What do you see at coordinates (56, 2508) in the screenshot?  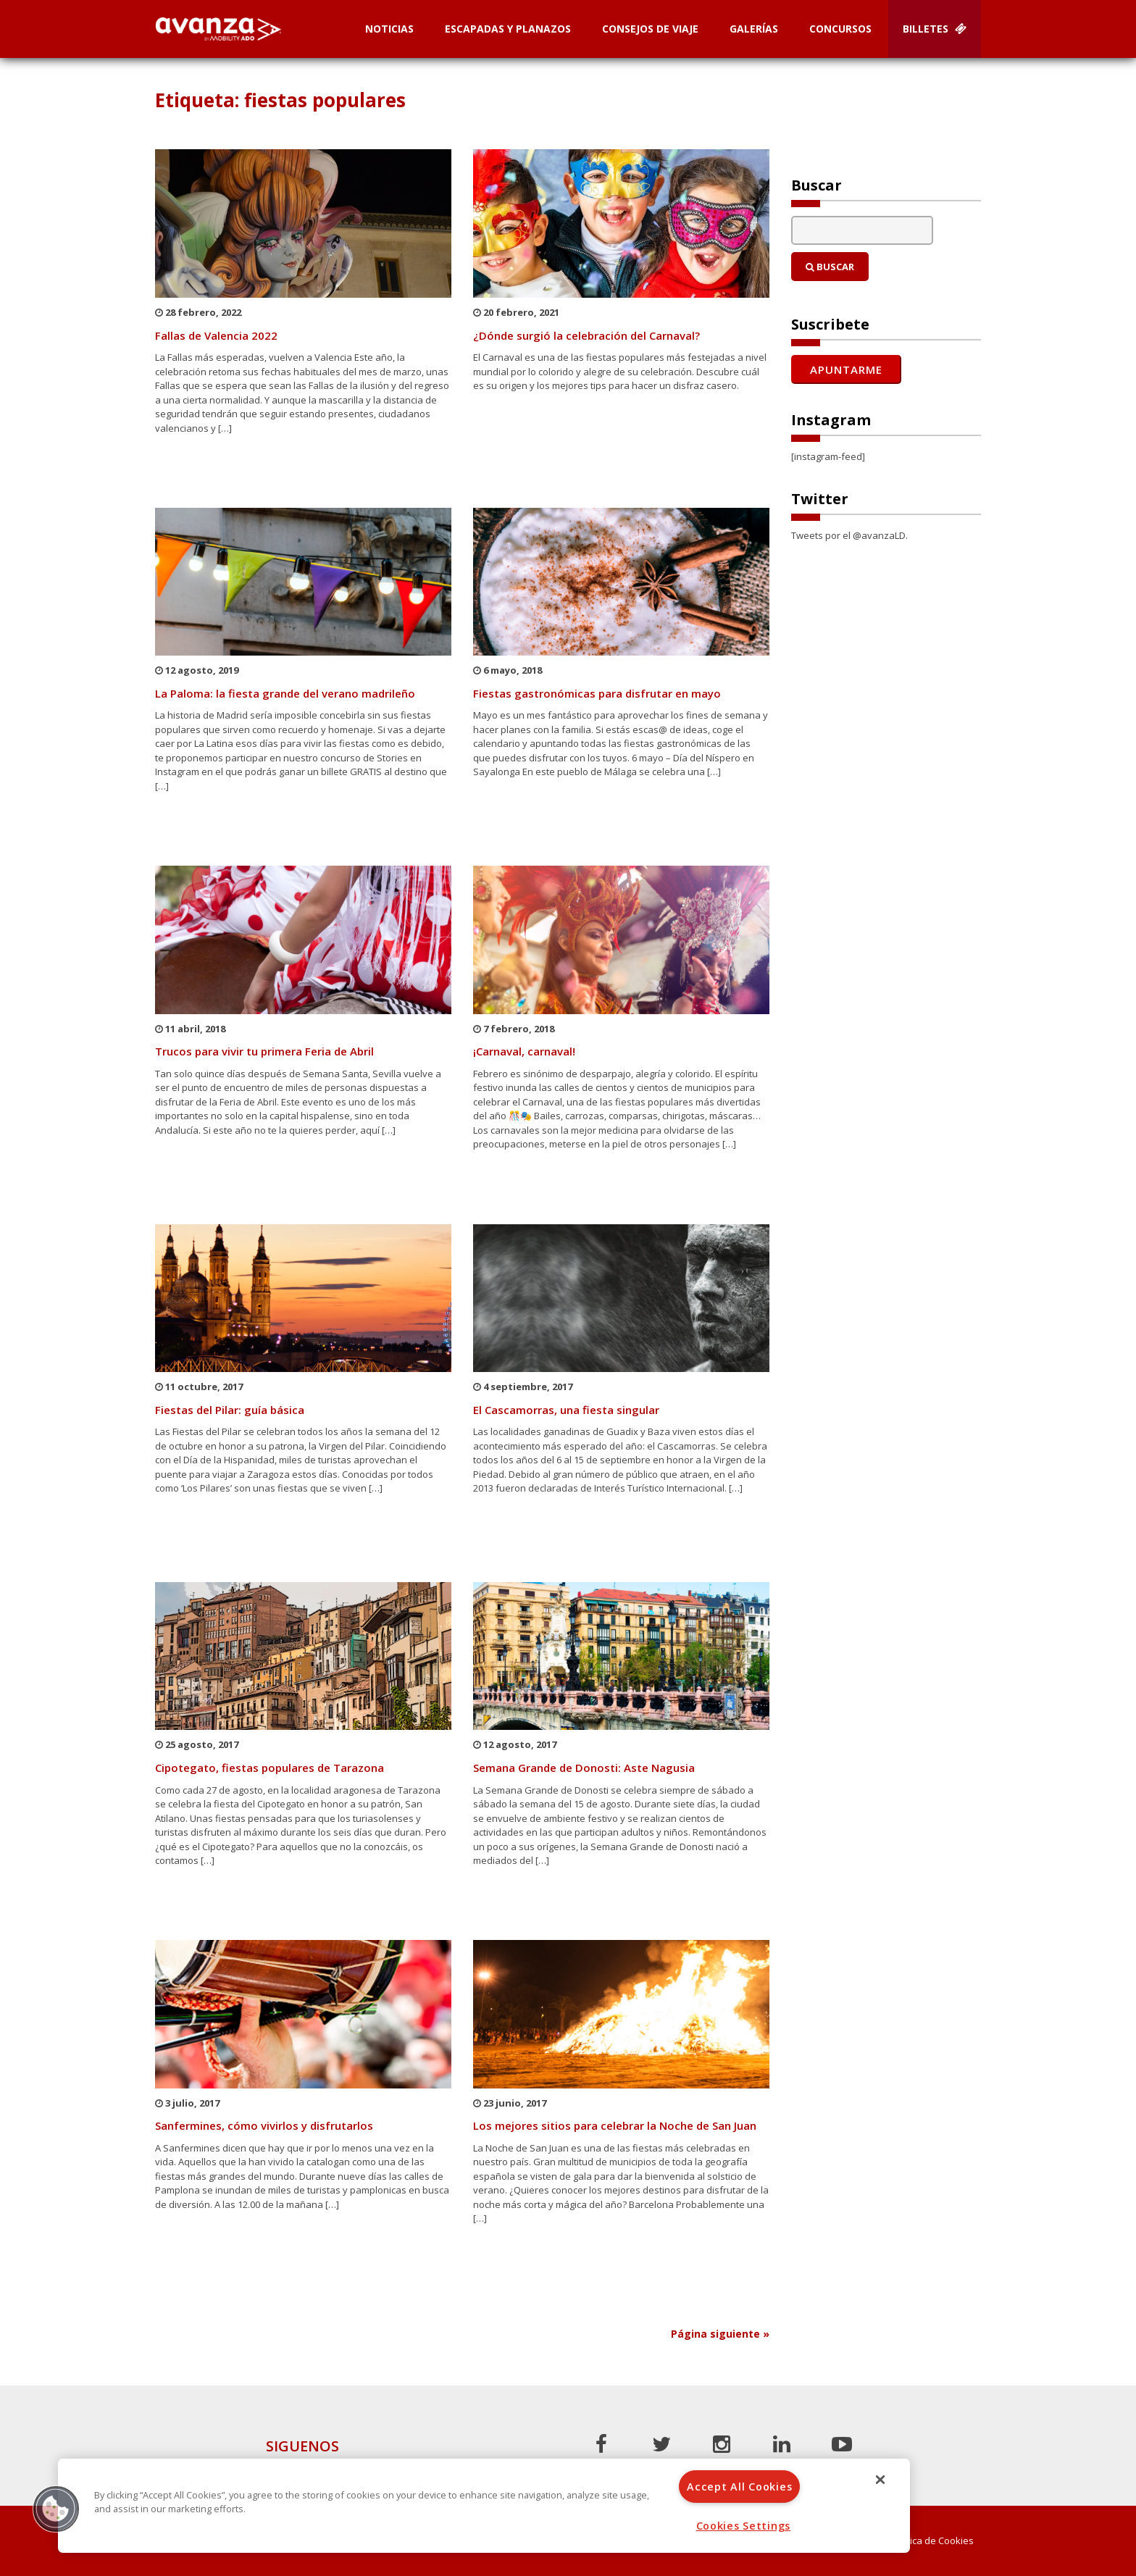 I see `[button]` at bounding box center [56, 2508].